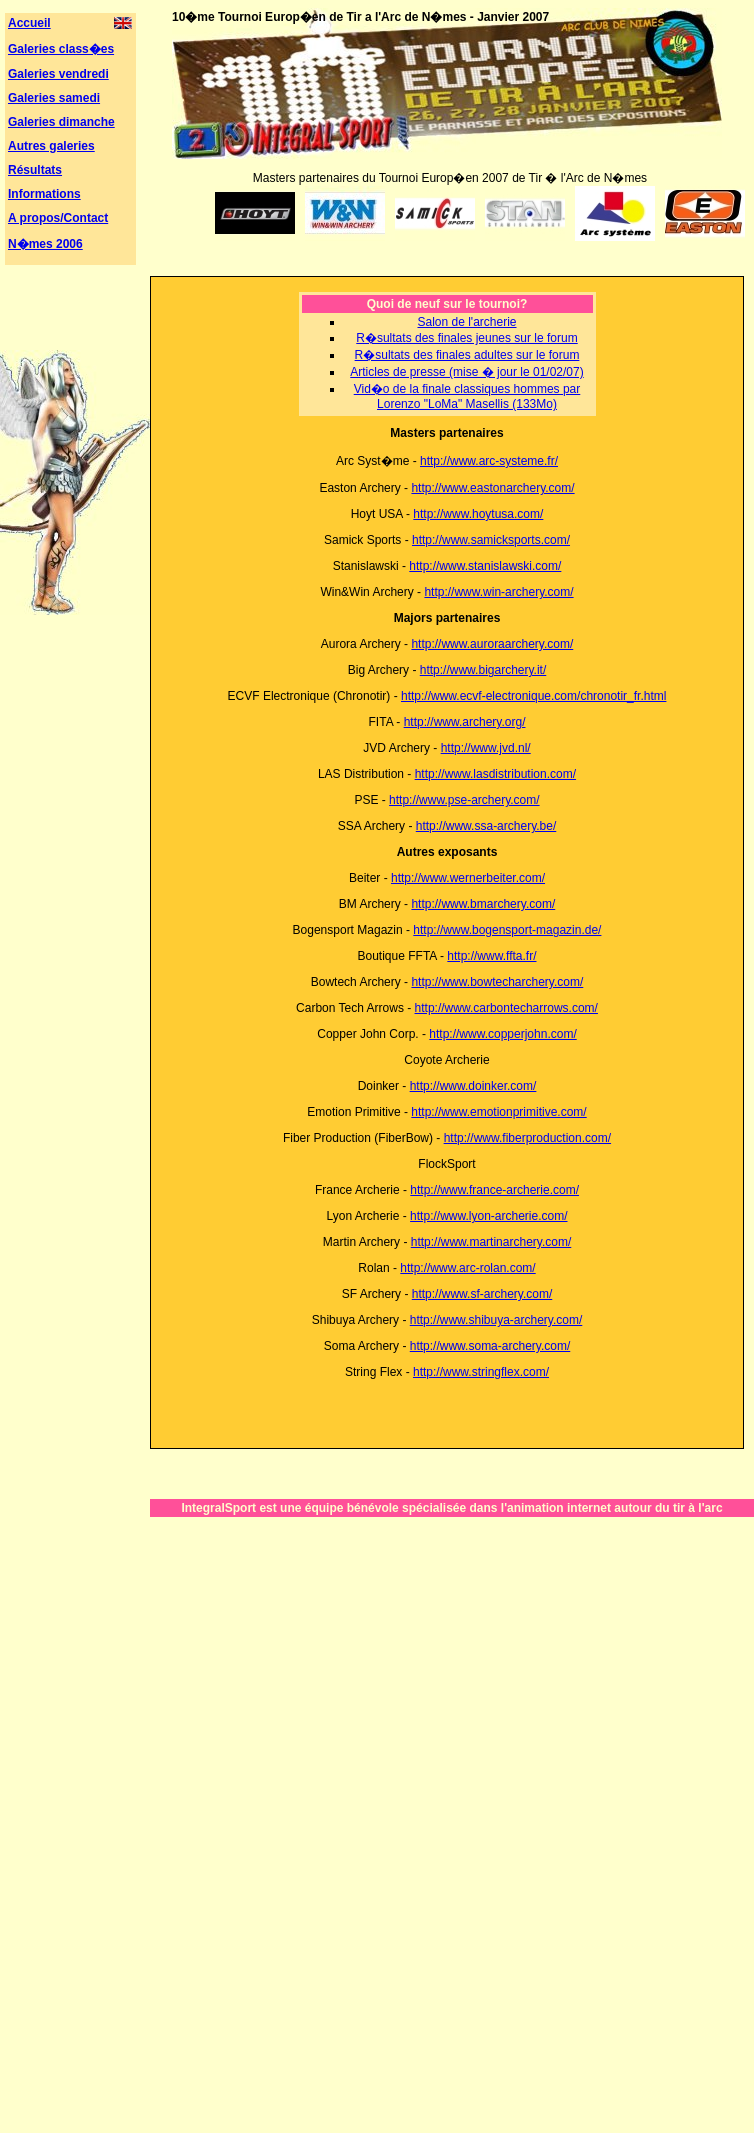 Image resolution: width=754 pixels, height=2133 pixels. Describe the element at coordinates (490, 1346) in the screenshot. I see `http://www.soma-archery.com/` at that location.